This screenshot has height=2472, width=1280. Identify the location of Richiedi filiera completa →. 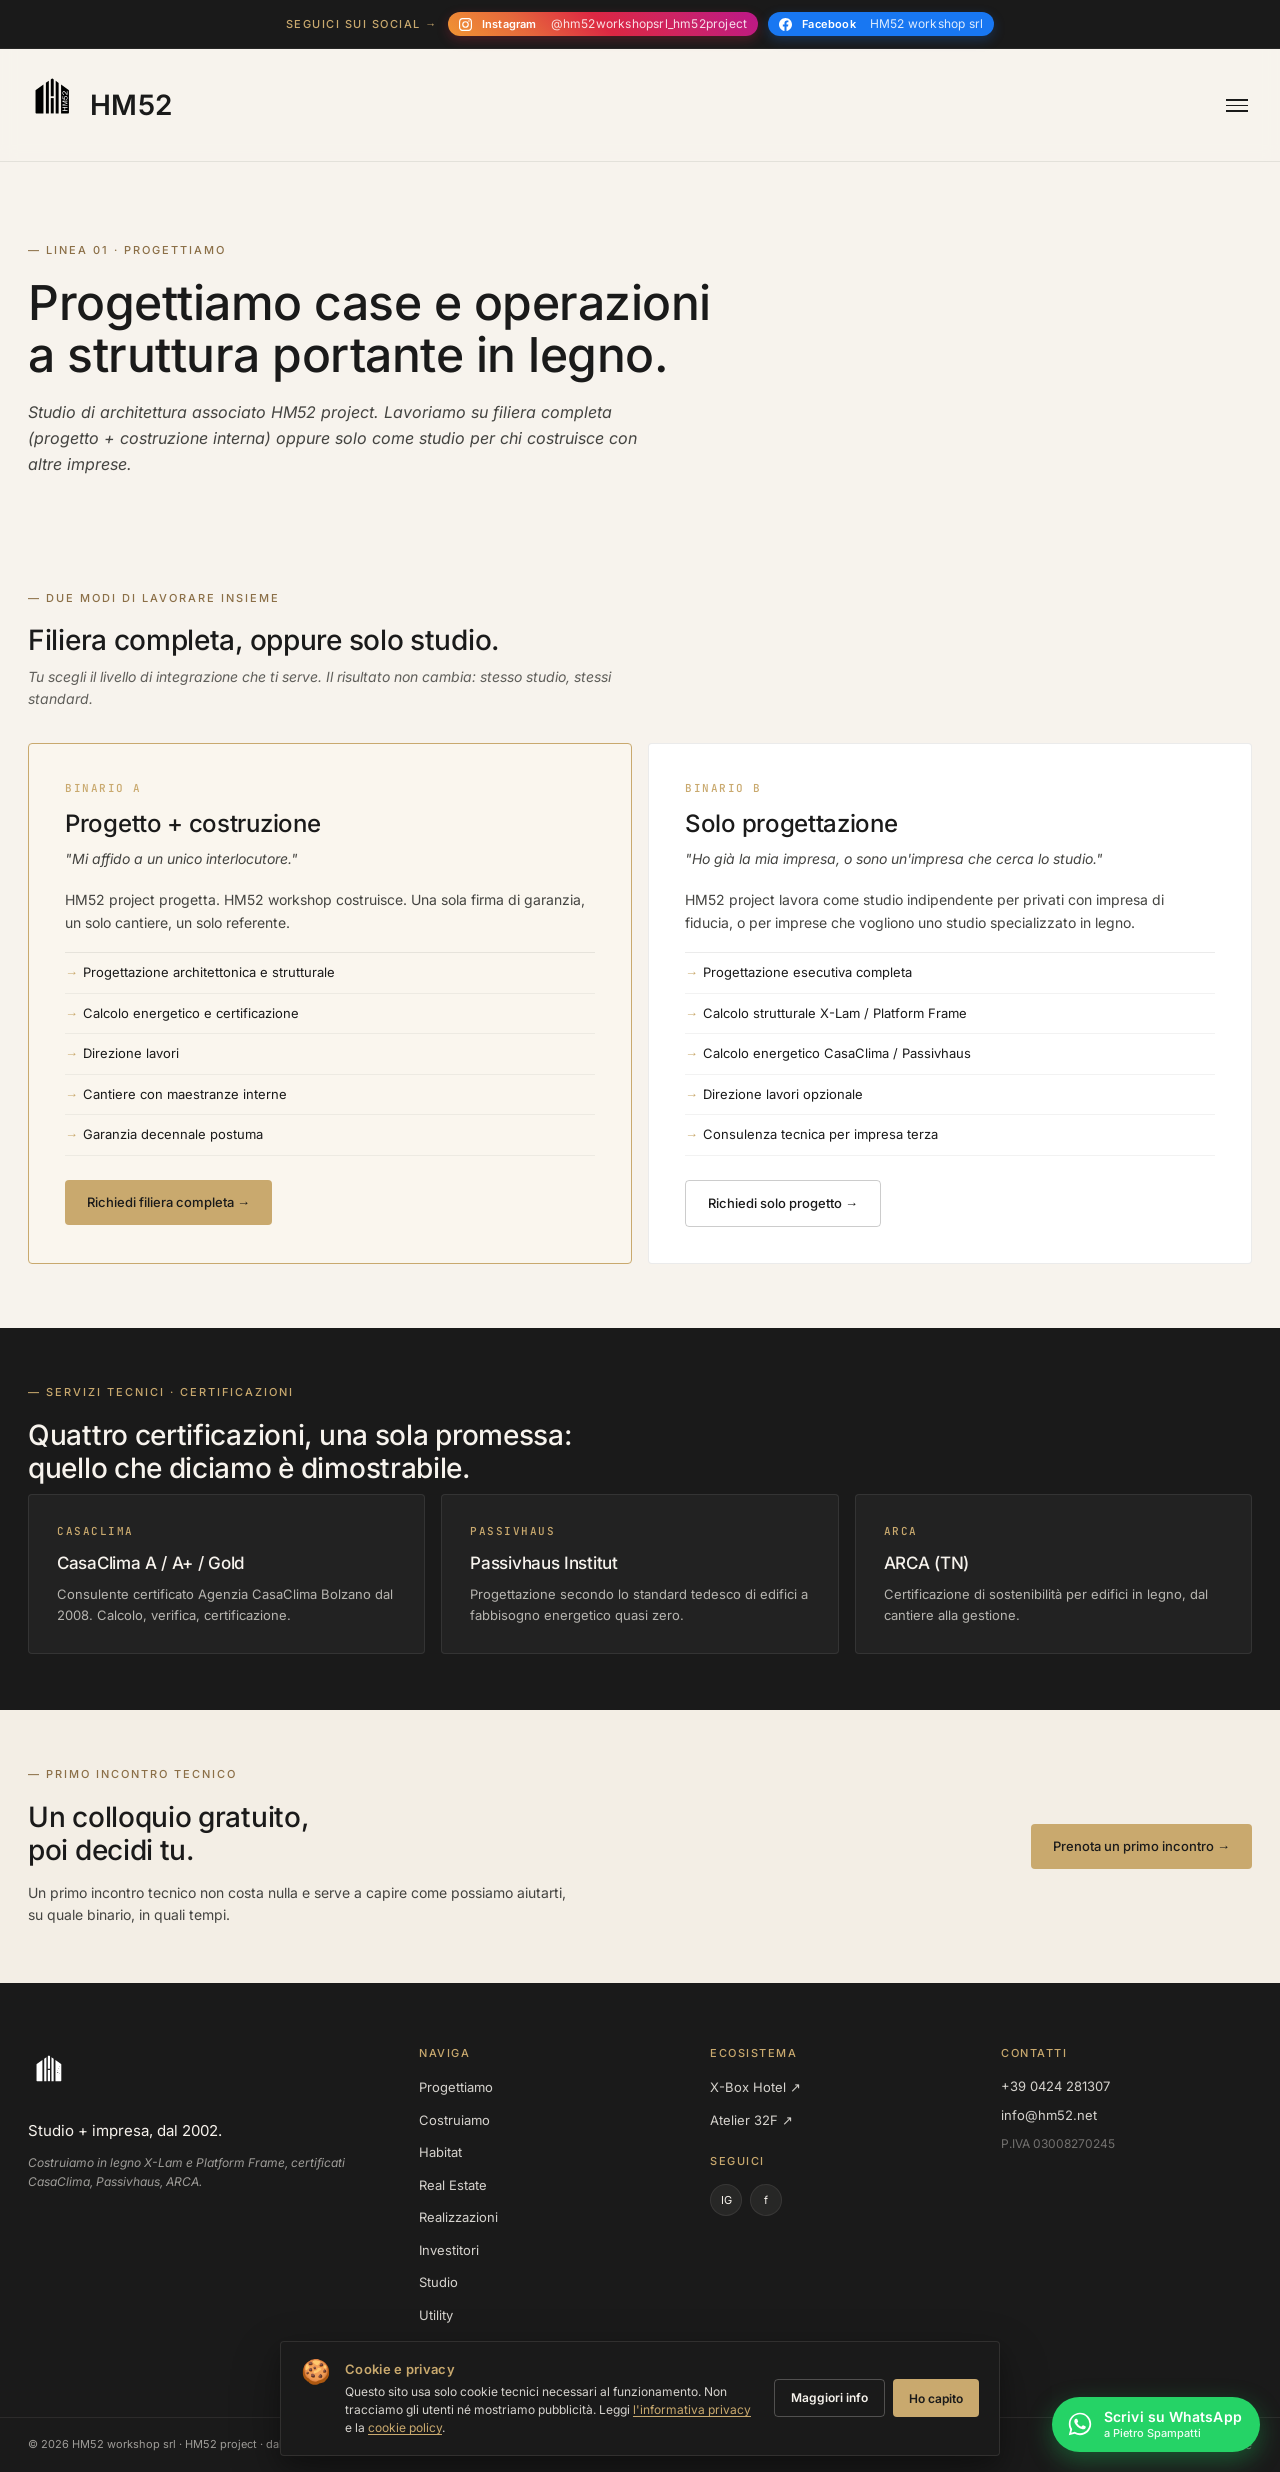
(168, 1202).